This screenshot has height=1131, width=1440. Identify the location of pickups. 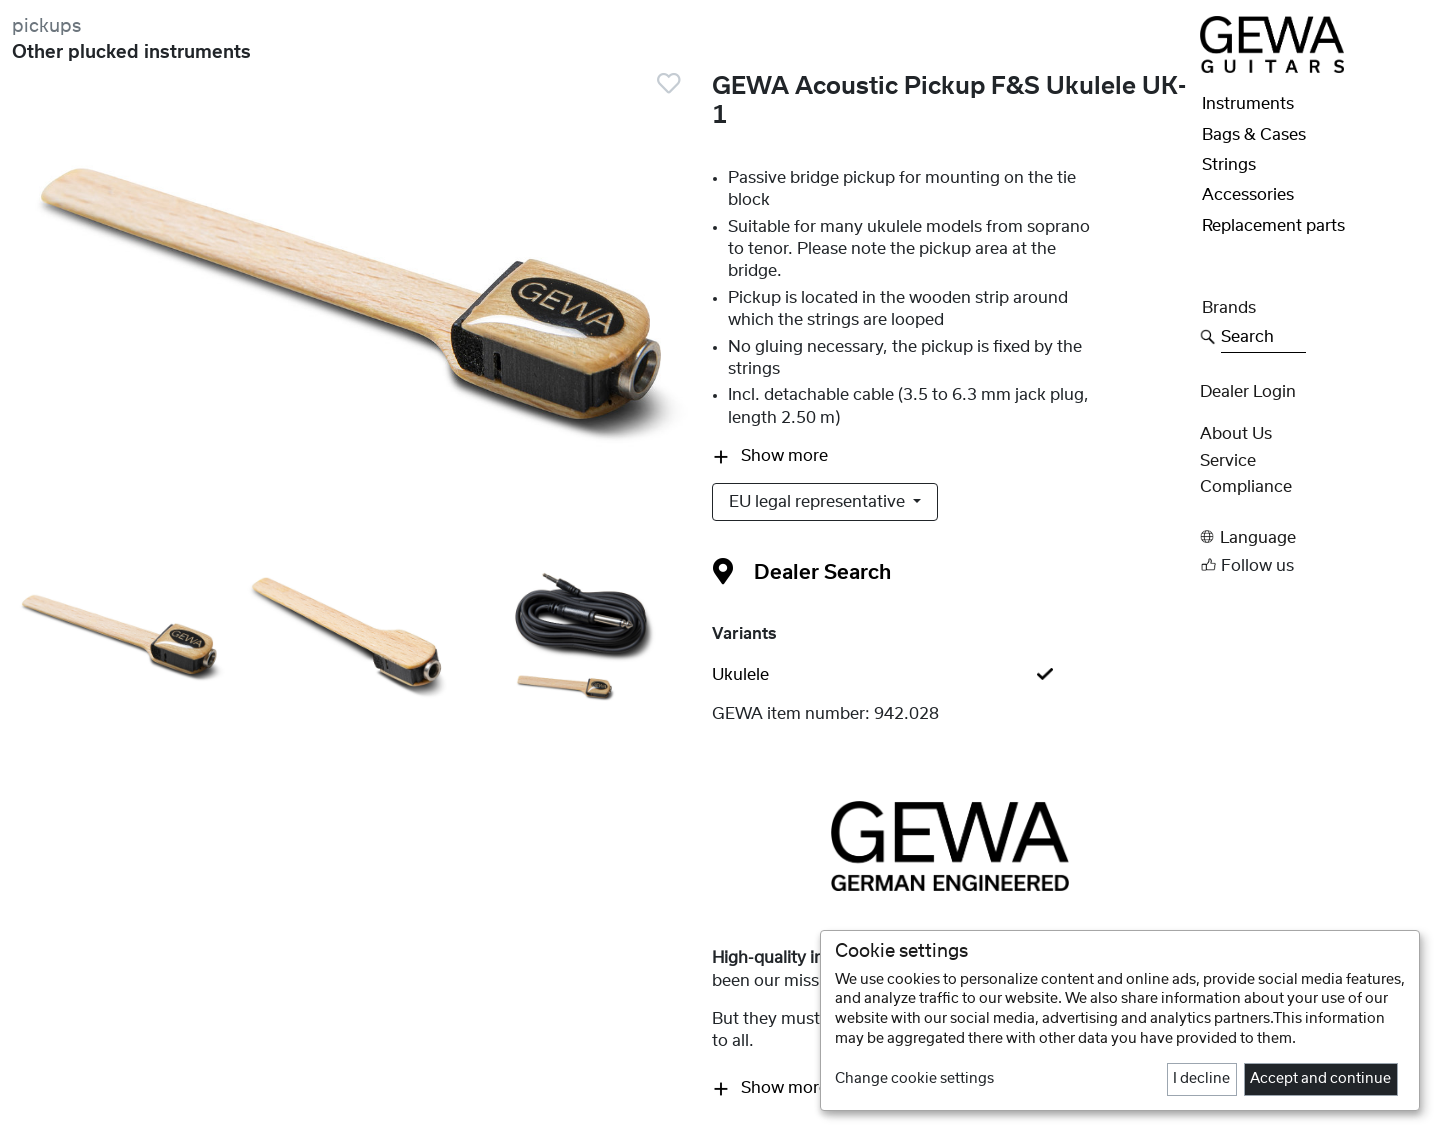
(46, 26).